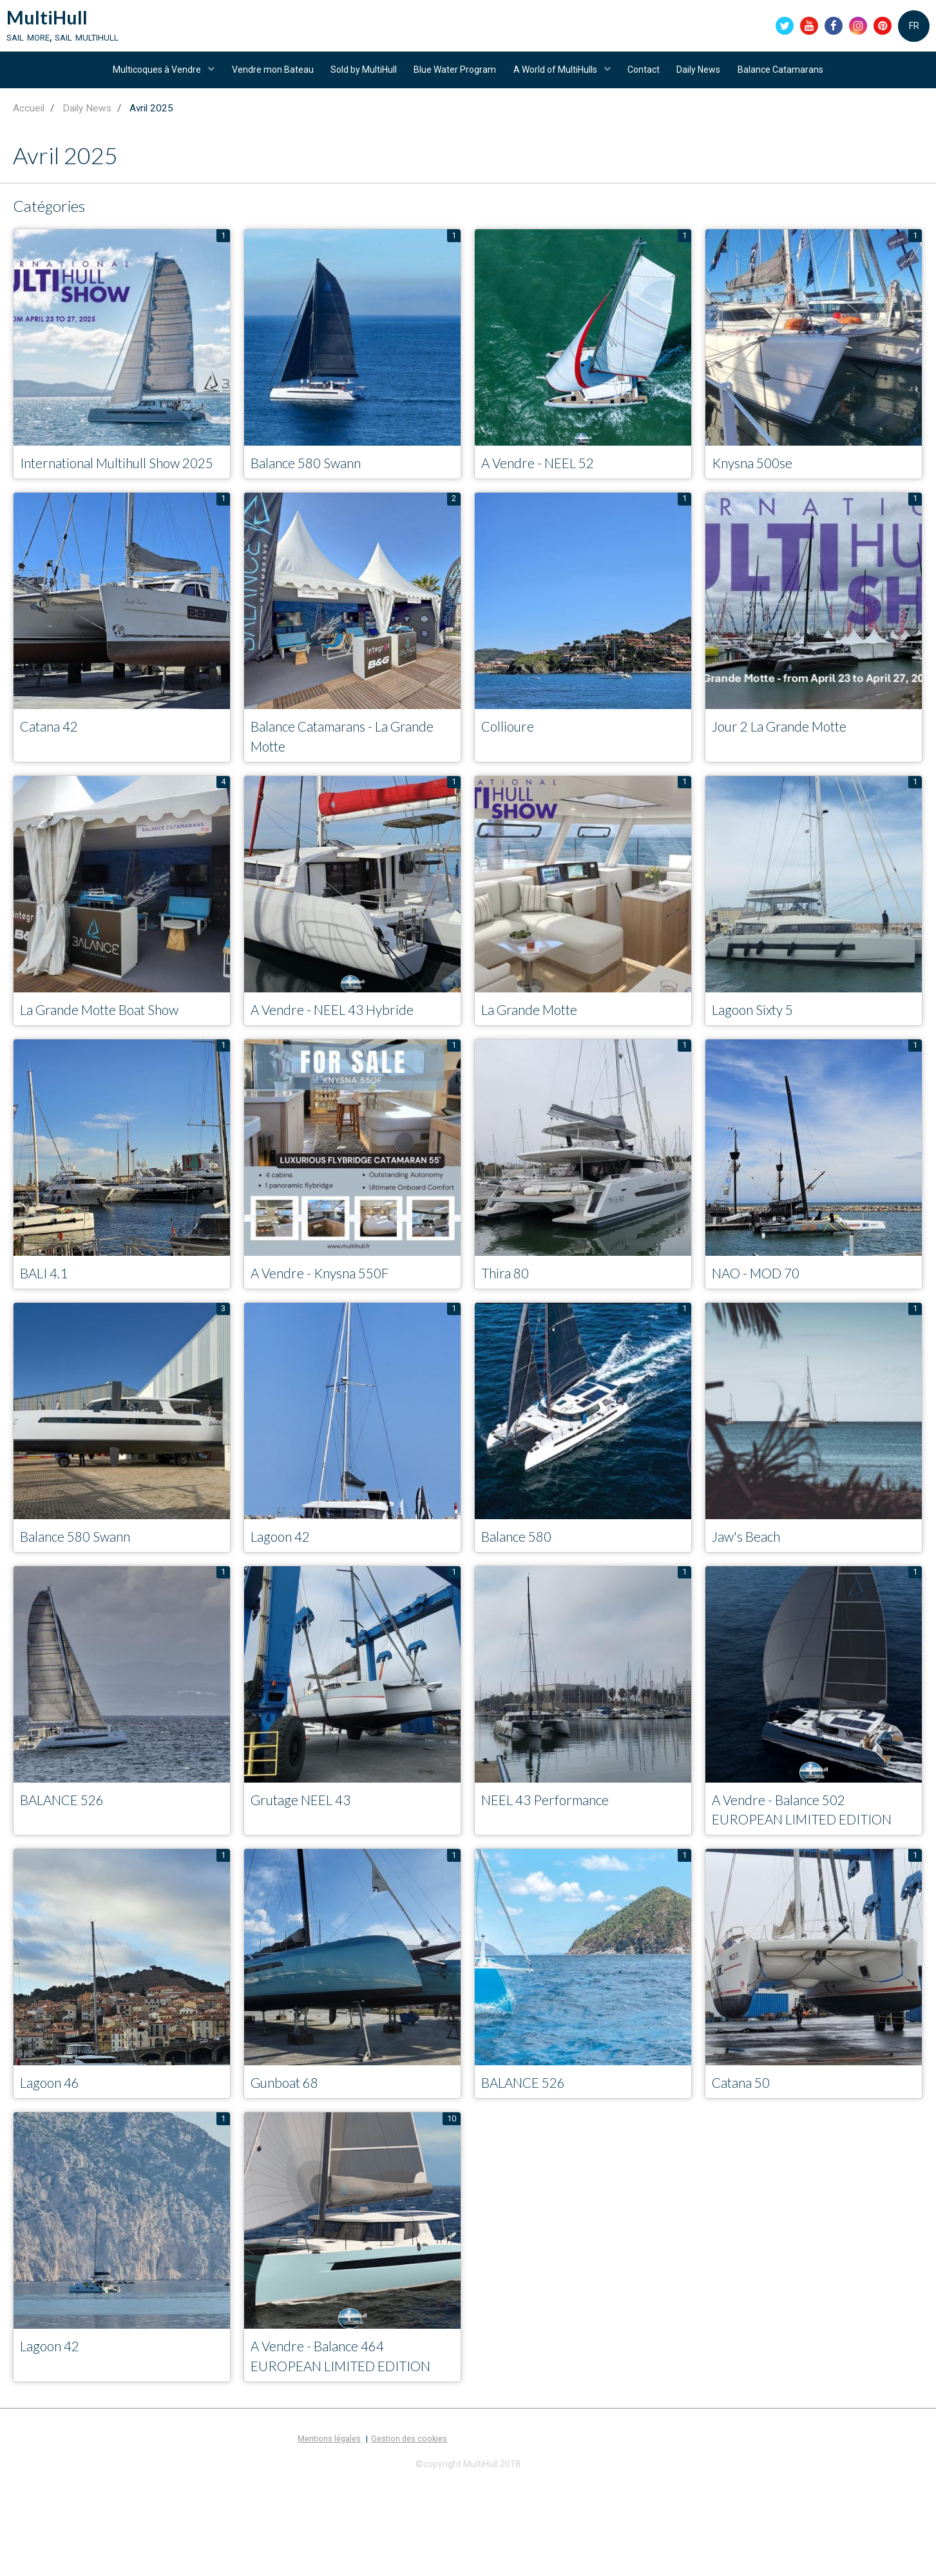 The height and width of the screenshot is (2576, 936). Describe the element at coordinates (28, 122) in the screenshot. I see `Accueil` at that location.